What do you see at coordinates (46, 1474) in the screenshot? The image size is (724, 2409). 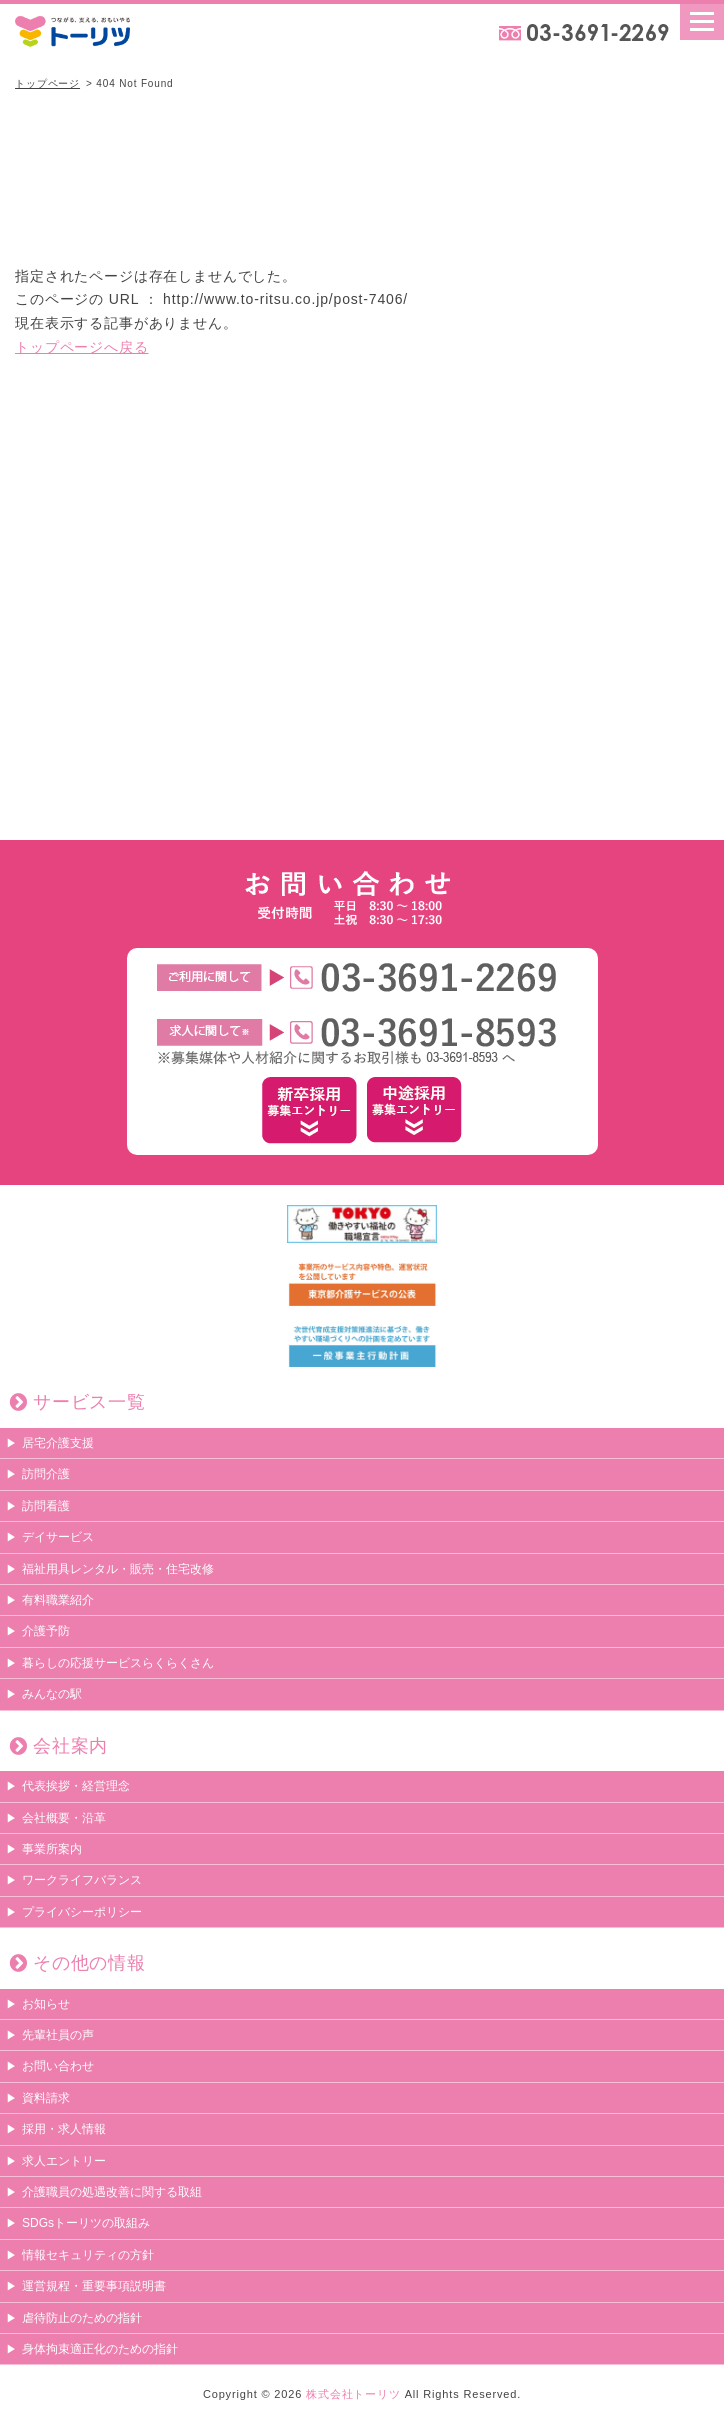 I see `訪問介護` at bounding box center [46, 1474].